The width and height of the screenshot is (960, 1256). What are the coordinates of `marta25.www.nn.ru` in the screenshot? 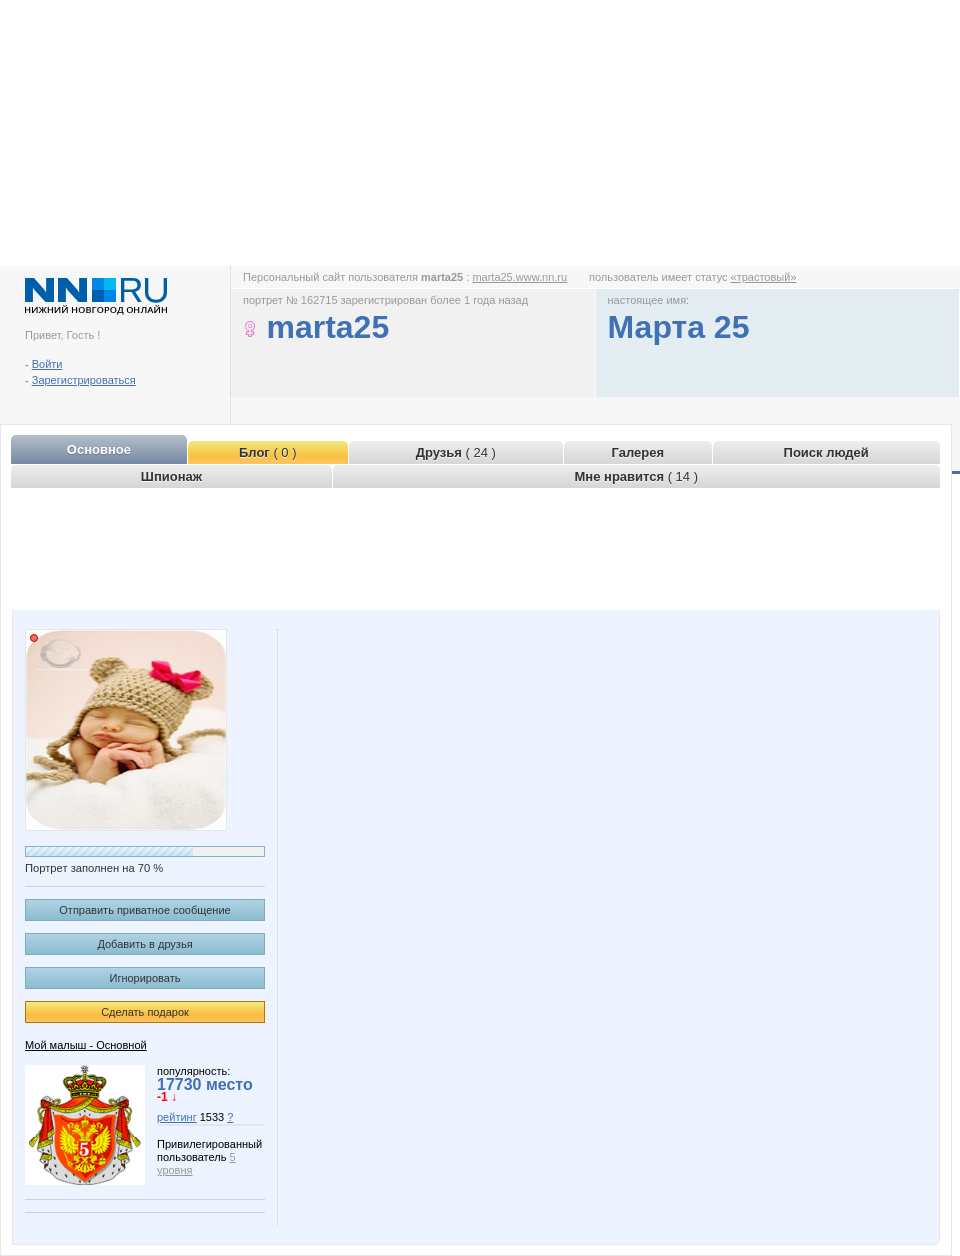 It's located at (519, 277).